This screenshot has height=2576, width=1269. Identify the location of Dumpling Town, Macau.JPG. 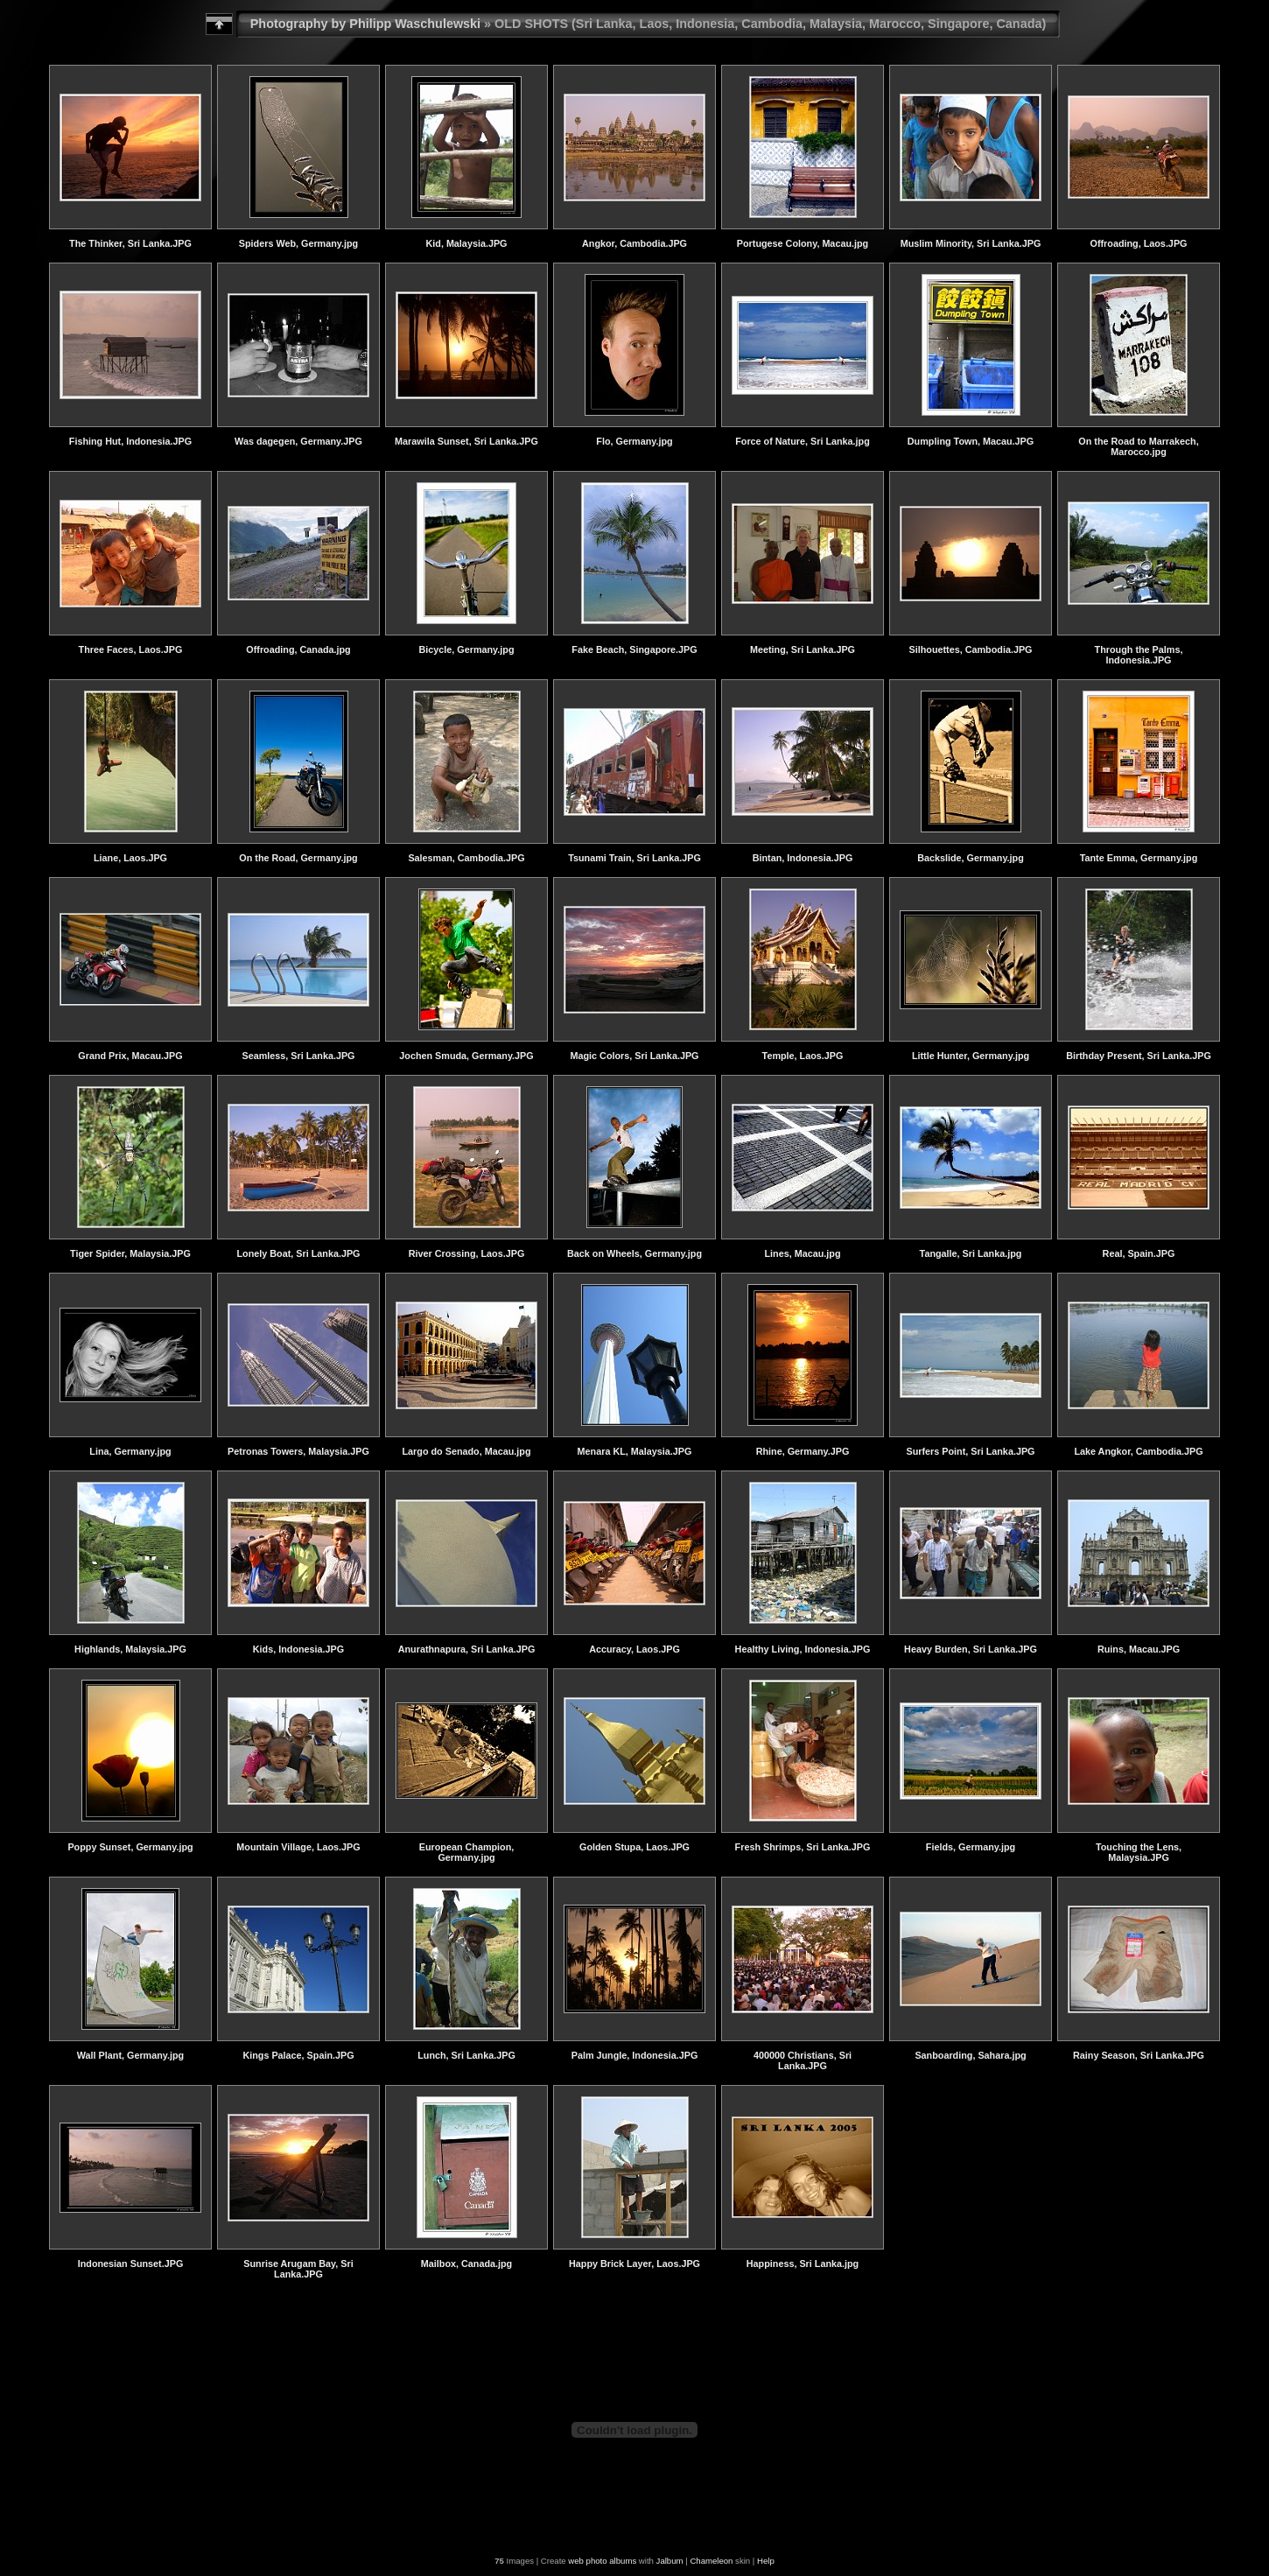
(971, 441).